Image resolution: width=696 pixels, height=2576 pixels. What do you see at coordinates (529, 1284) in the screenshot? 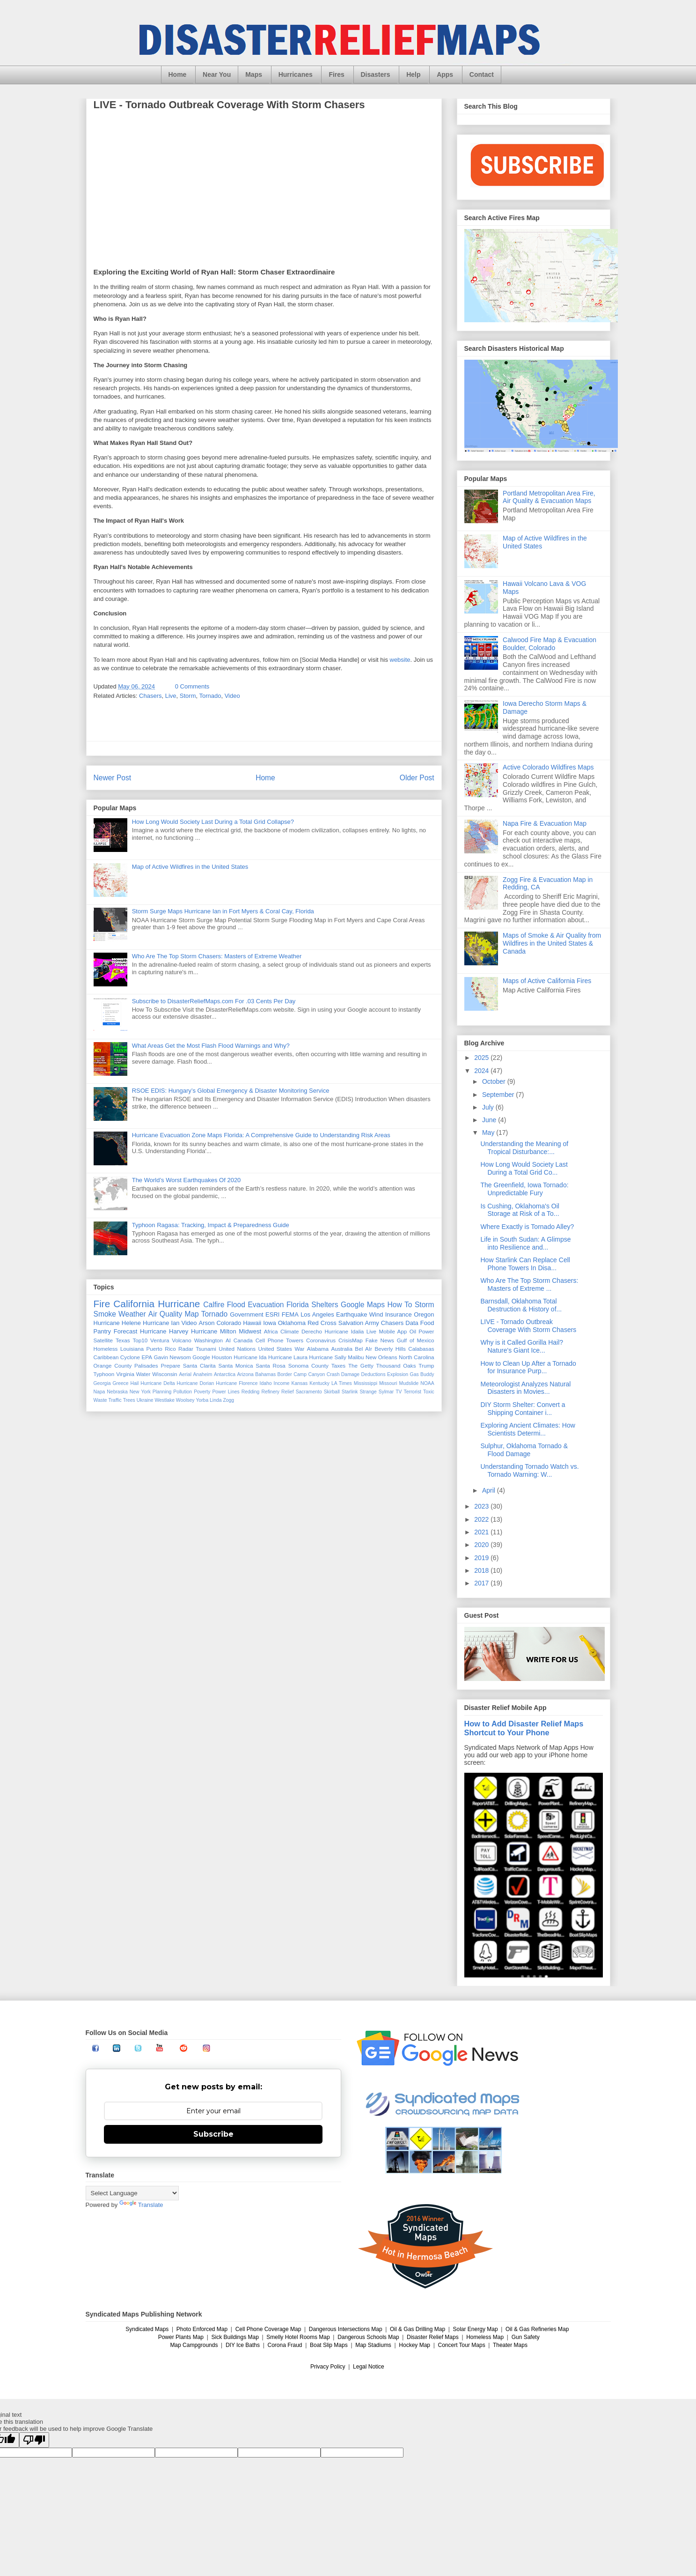
I see `Who Are The Top Storm Chasers: Masters of Extreme ...` at bounding box center [529, 1284].